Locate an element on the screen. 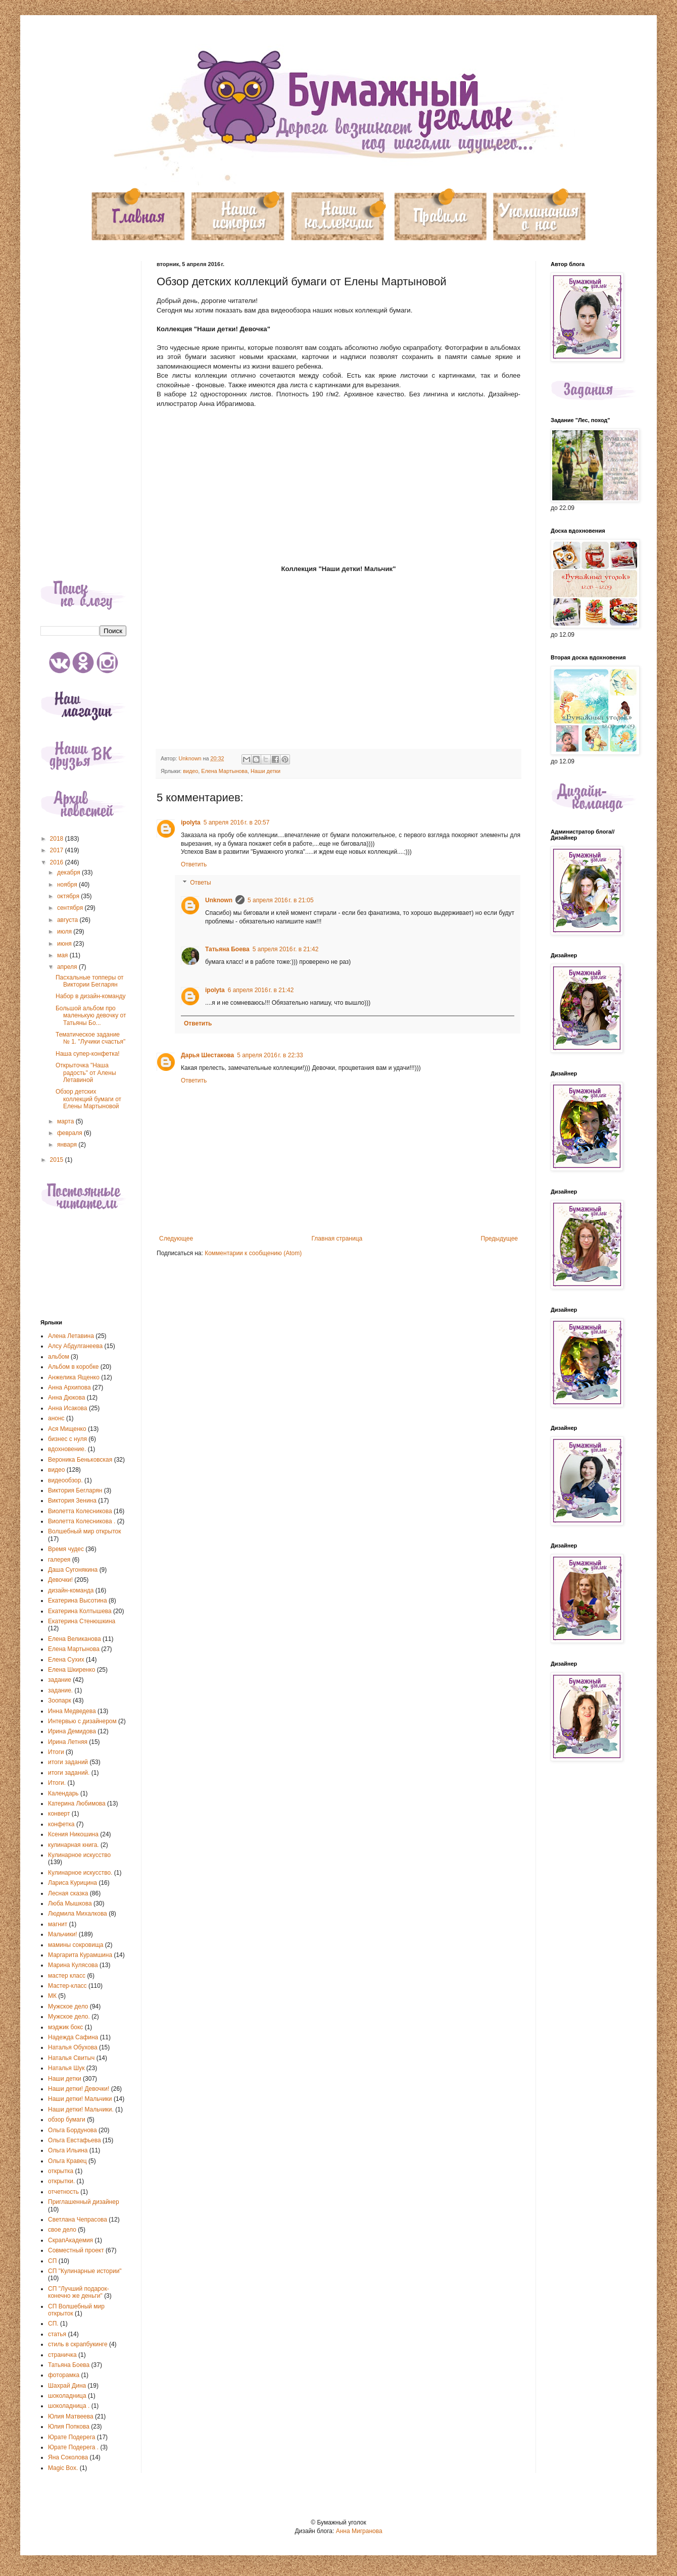 The image size is (677, 2576). Предыдущее is located at coordinates (499, 1238).